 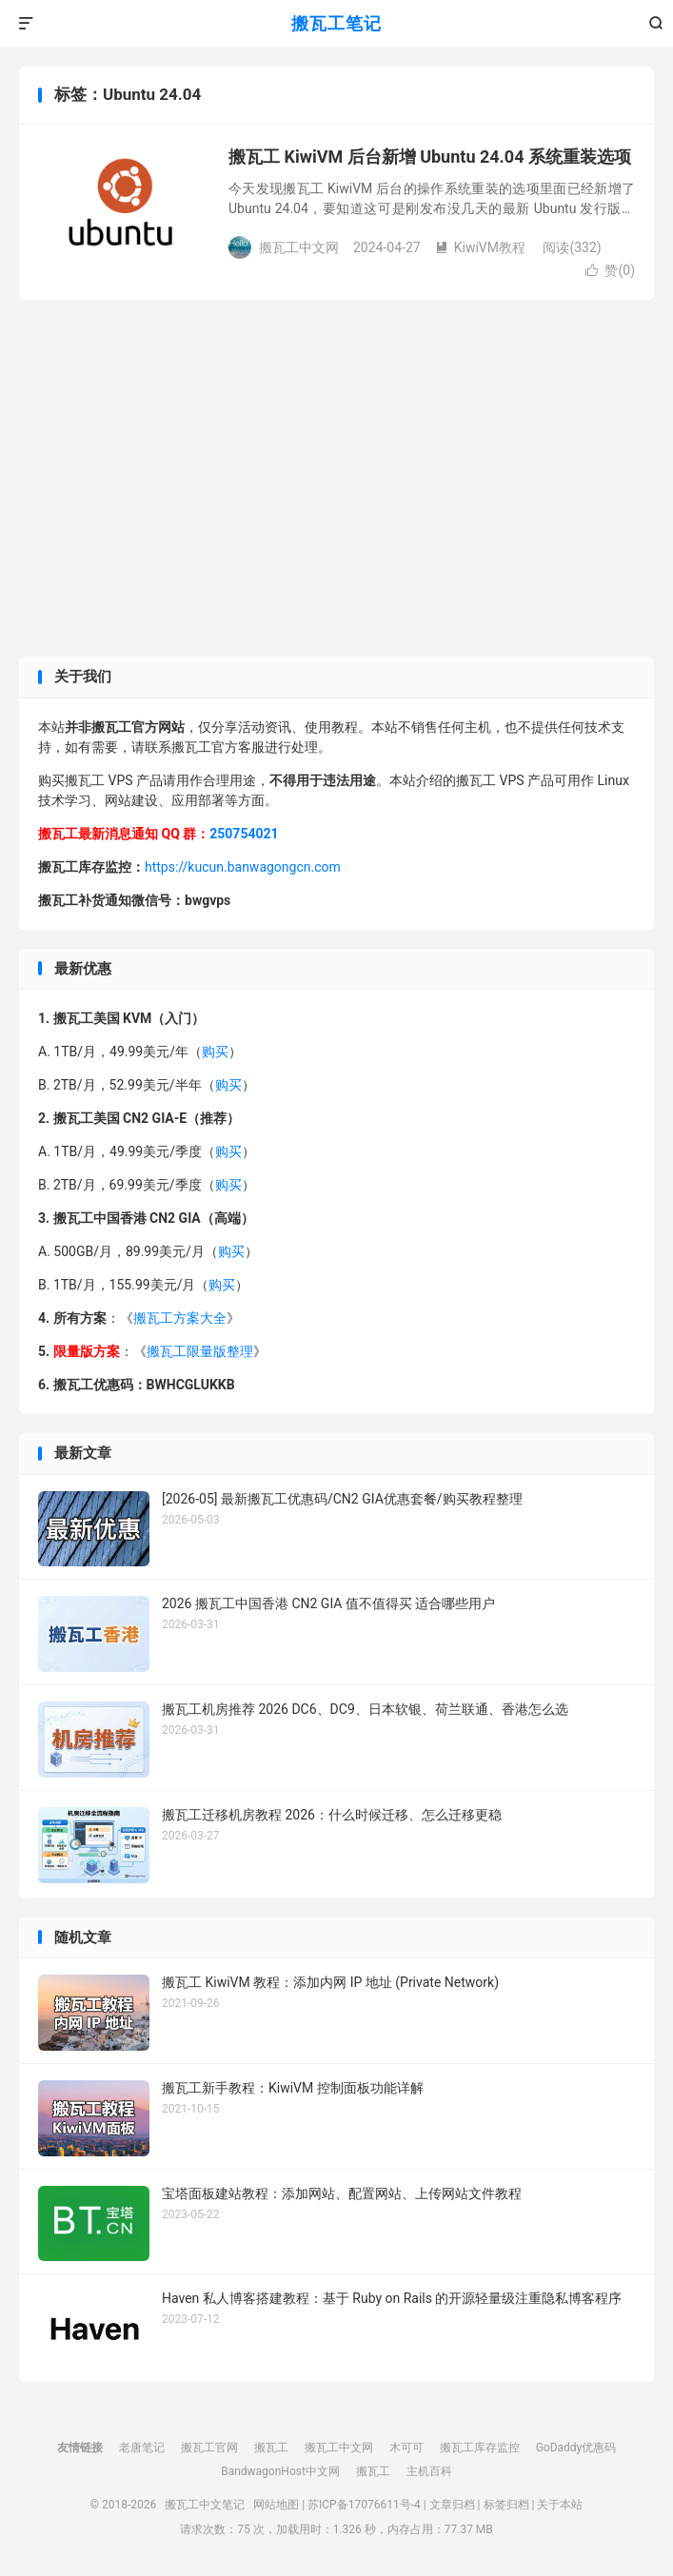 I want to click on 赞(), so click(x=610, y=270).